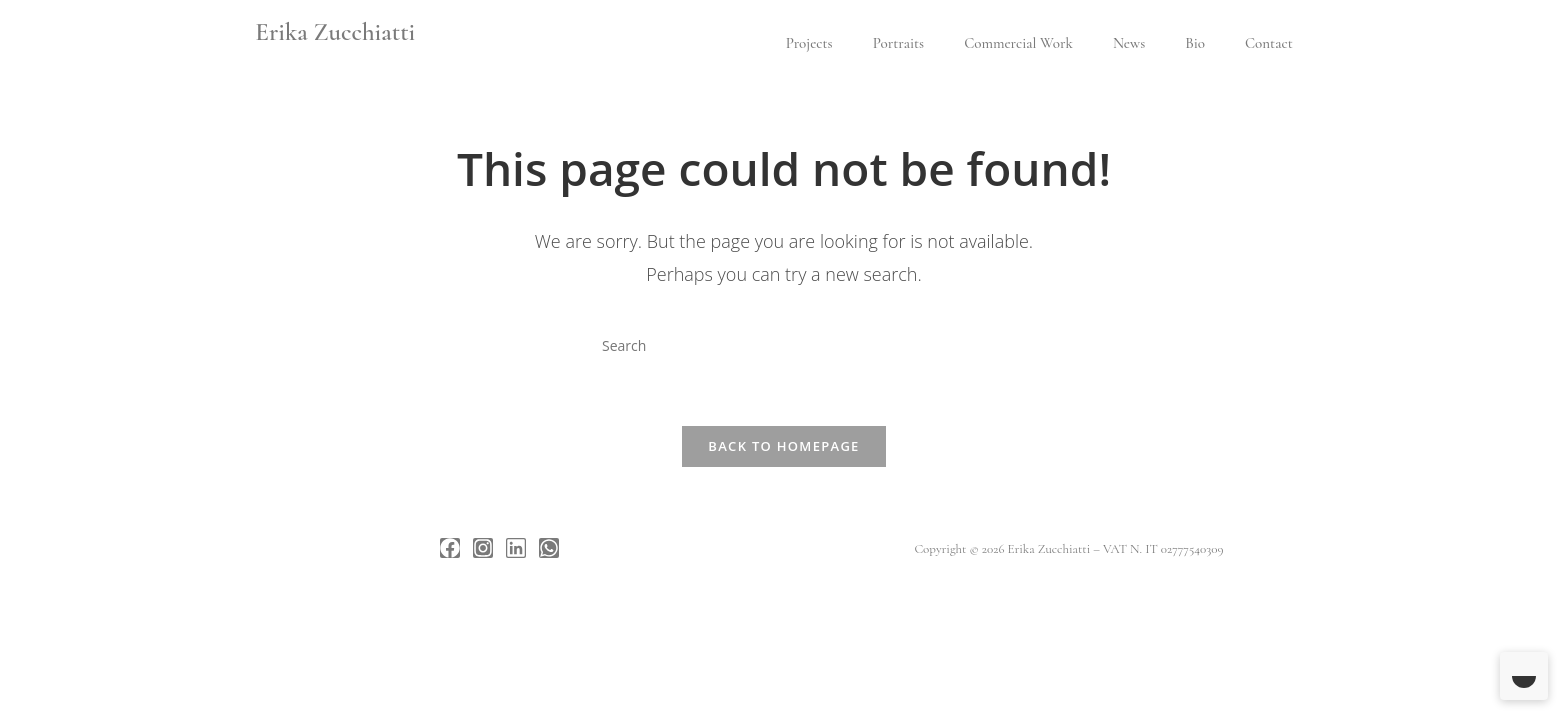 The image size is (1568, 720). I want to click on Portraits, so click(898, 43).